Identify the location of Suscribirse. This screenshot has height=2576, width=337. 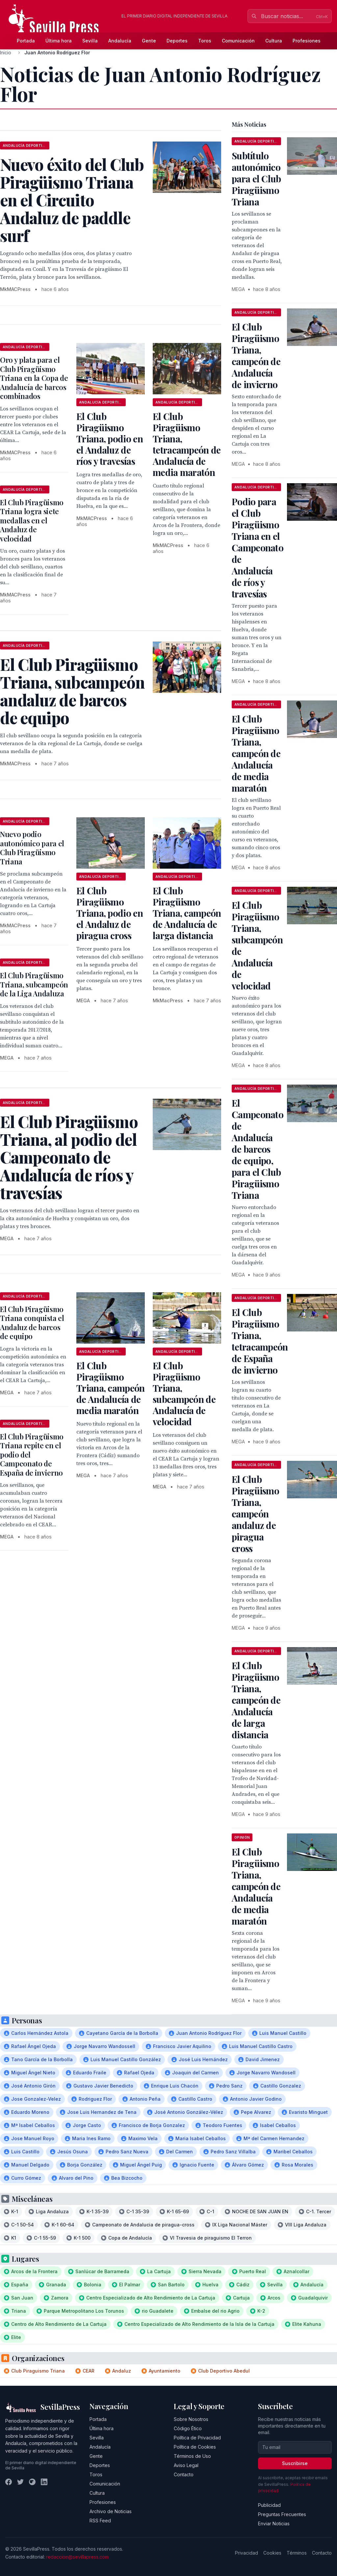
(295, 2463).